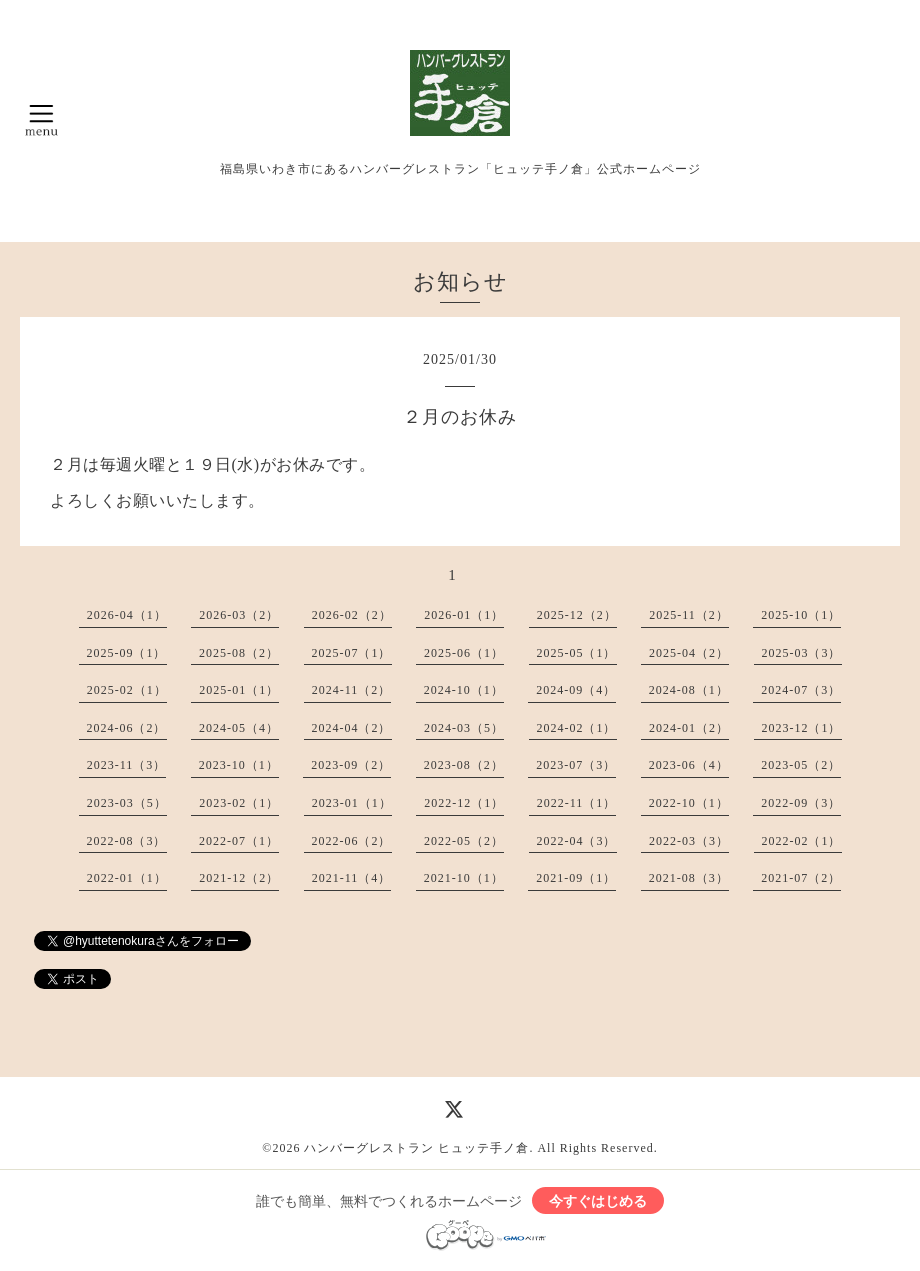 This screenshot has width=920, height=1271. I want to click on 2024-07（3）, so click(801, 690).